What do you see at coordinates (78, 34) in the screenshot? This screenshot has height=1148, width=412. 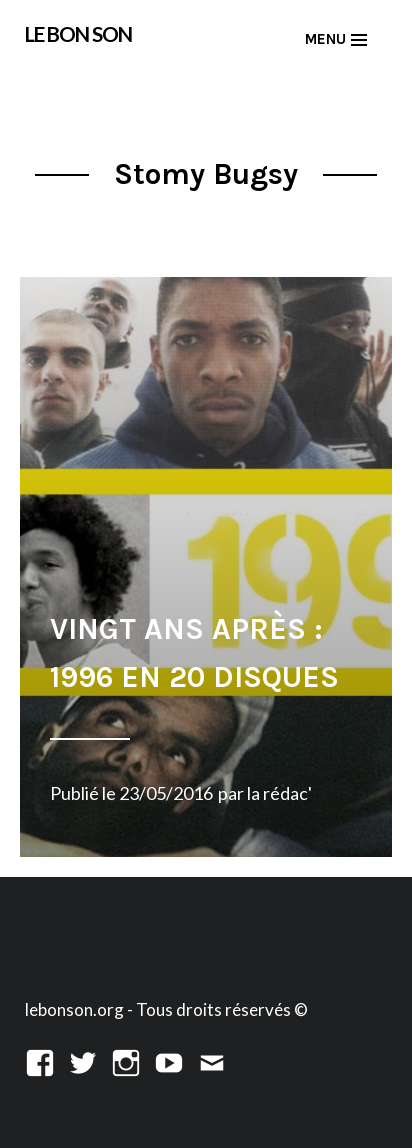 I see `LE BON SON` at bounding box center [78, 34].